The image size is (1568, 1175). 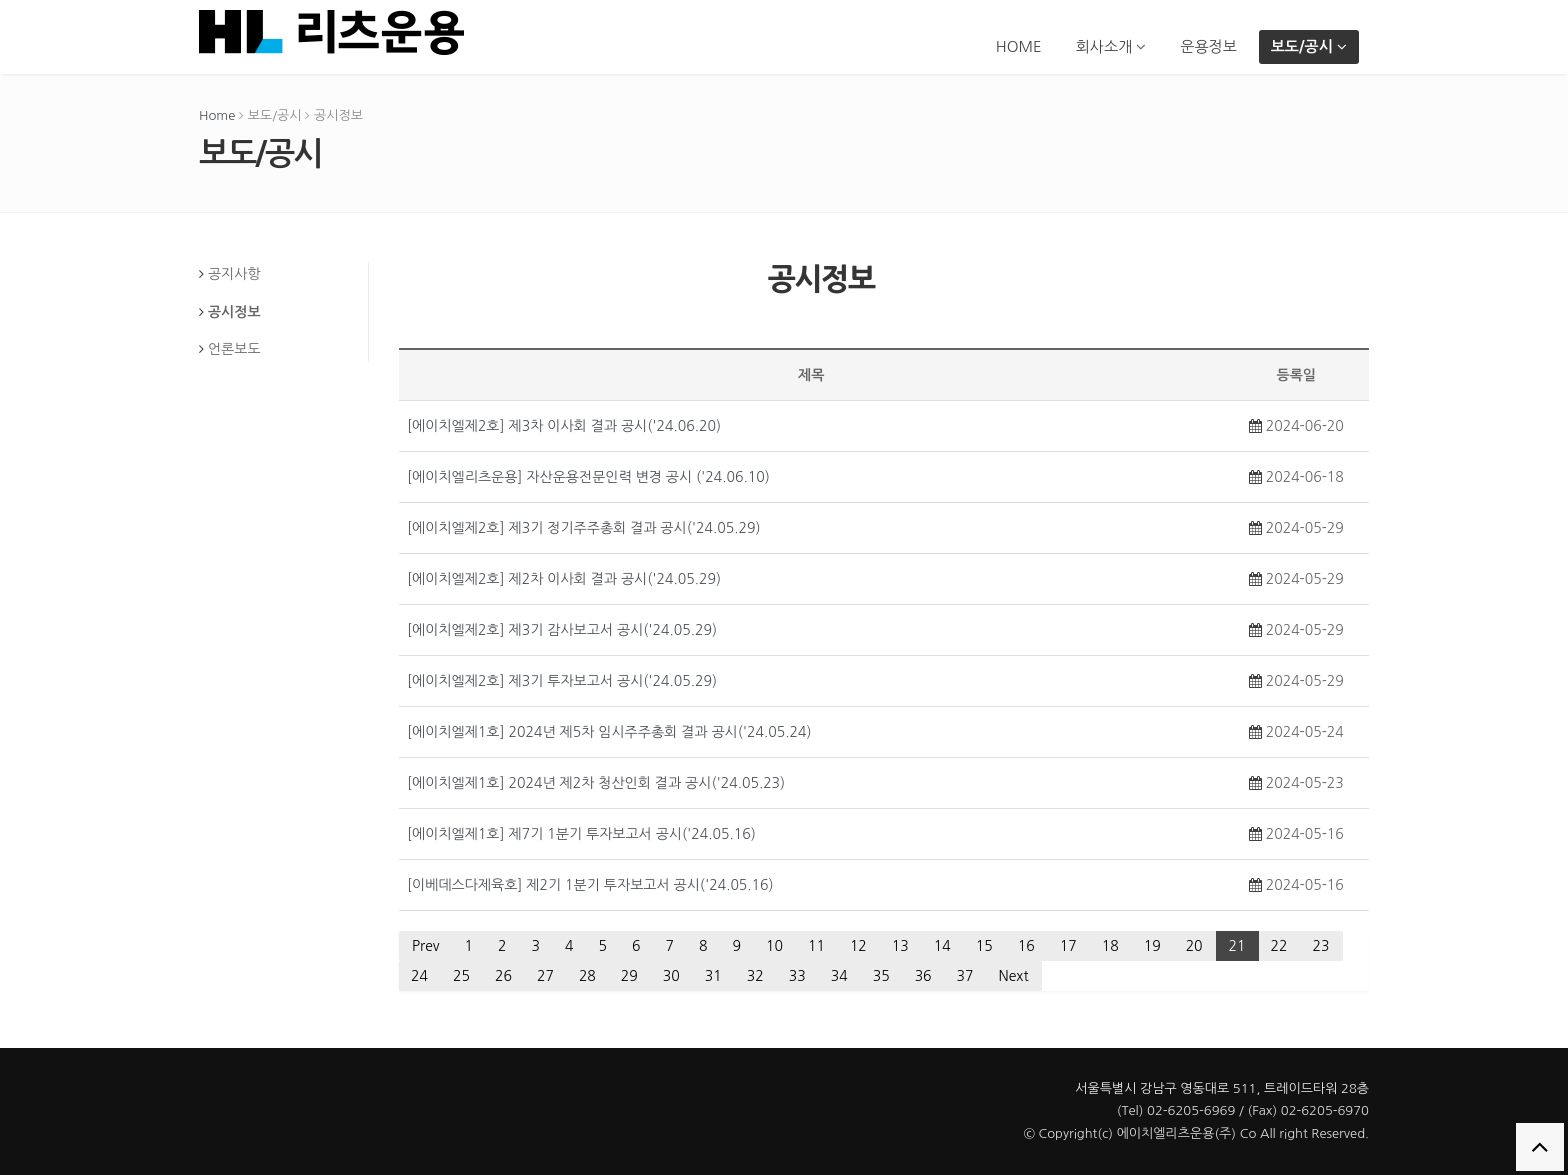 What do you see at coordinates (562, 630) in the screenshot?
I see `[에이치엘제2호] 제3기 감사보고서 공시('24.05.29)` at bounding box center [562, 630].